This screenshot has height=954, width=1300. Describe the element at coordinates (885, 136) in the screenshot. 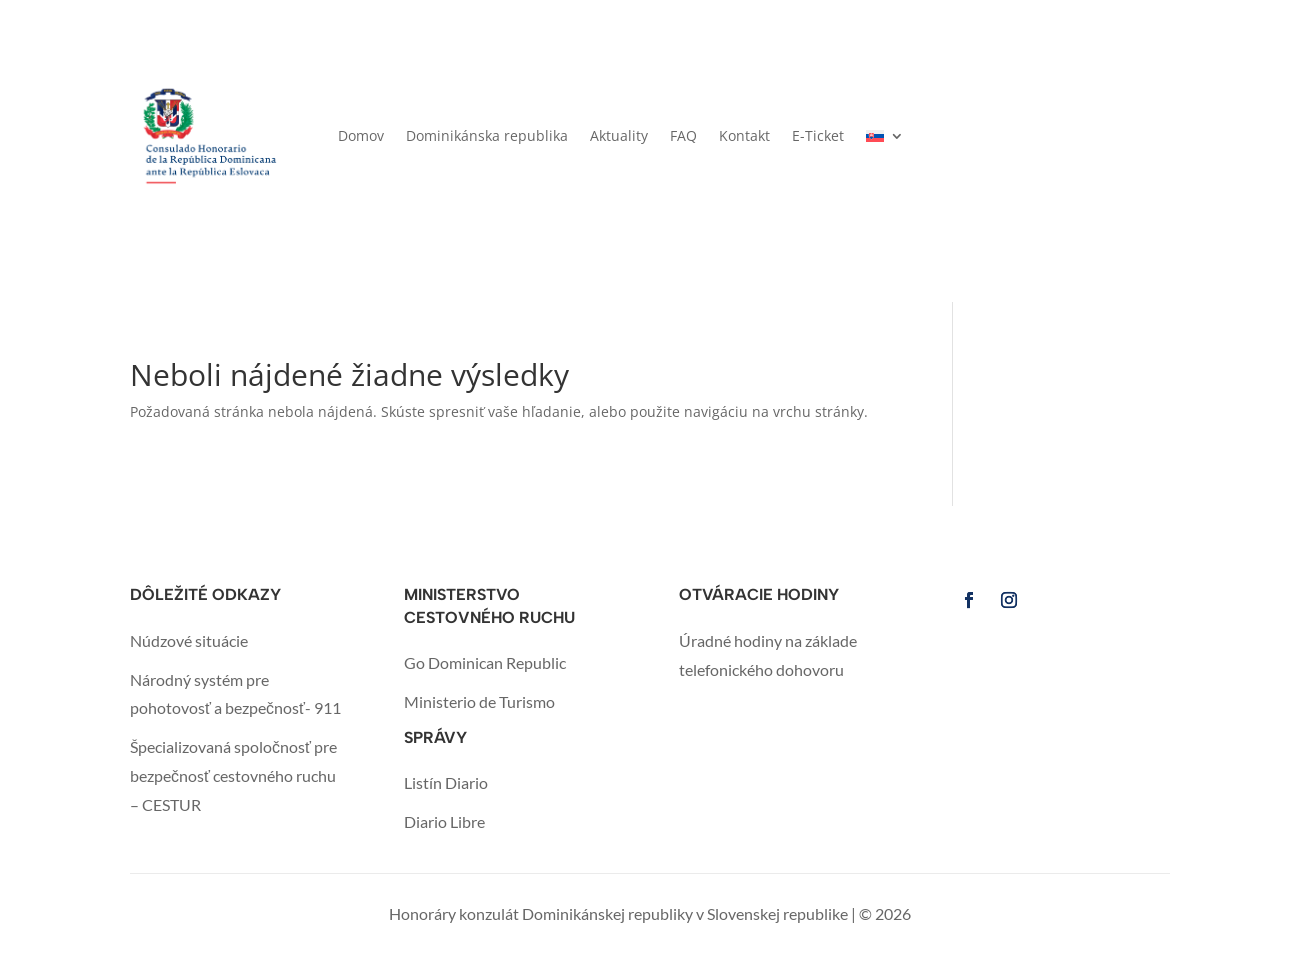

I see `[menuitem]` at that location.